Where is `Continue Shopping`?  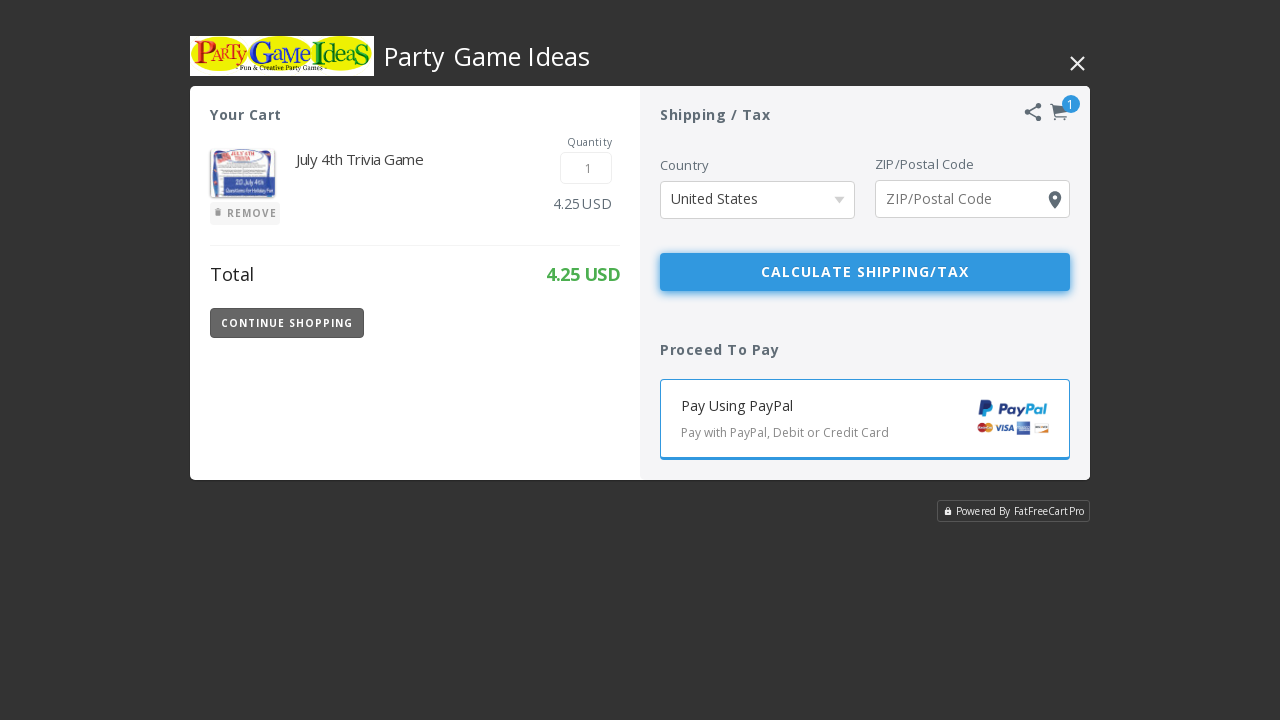 Continue Shopping is located at coordinates (287, 323).